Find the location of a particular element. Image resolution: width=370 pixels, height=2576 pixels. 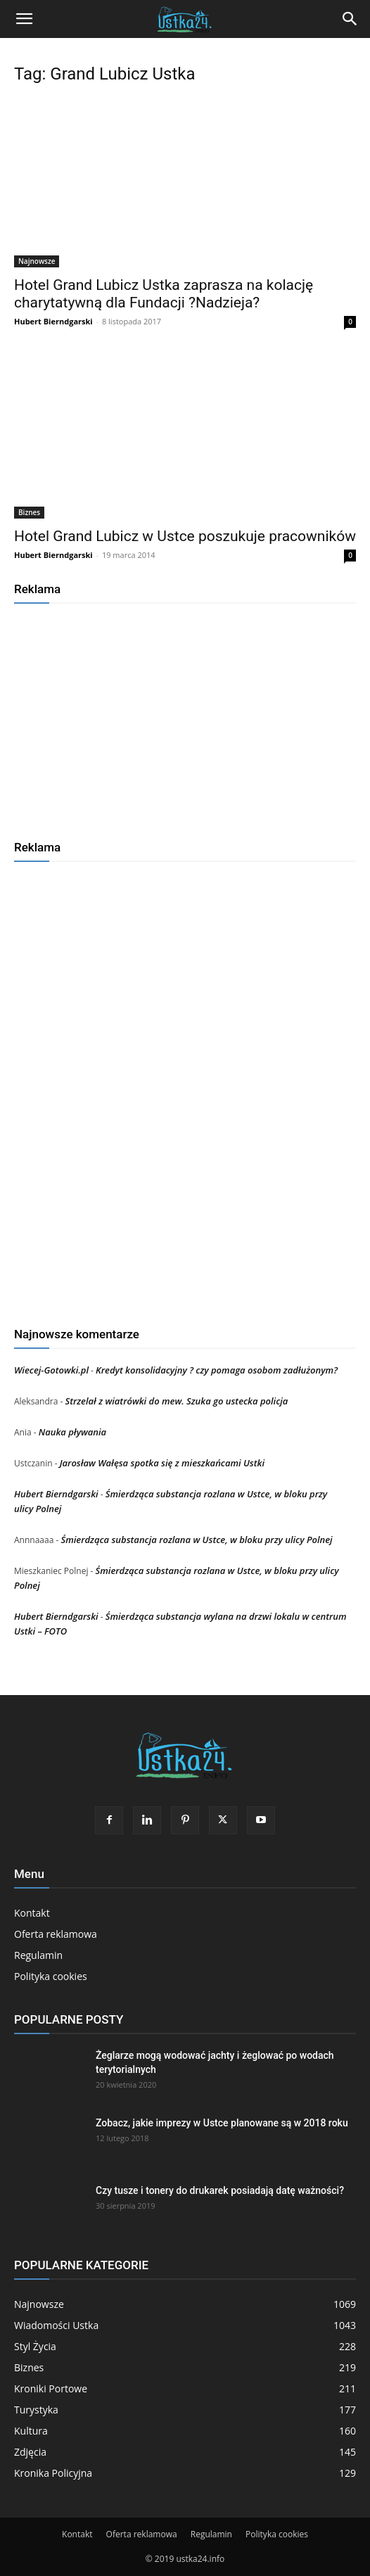

Nauka pływania is located at coordinates (72, 1432).